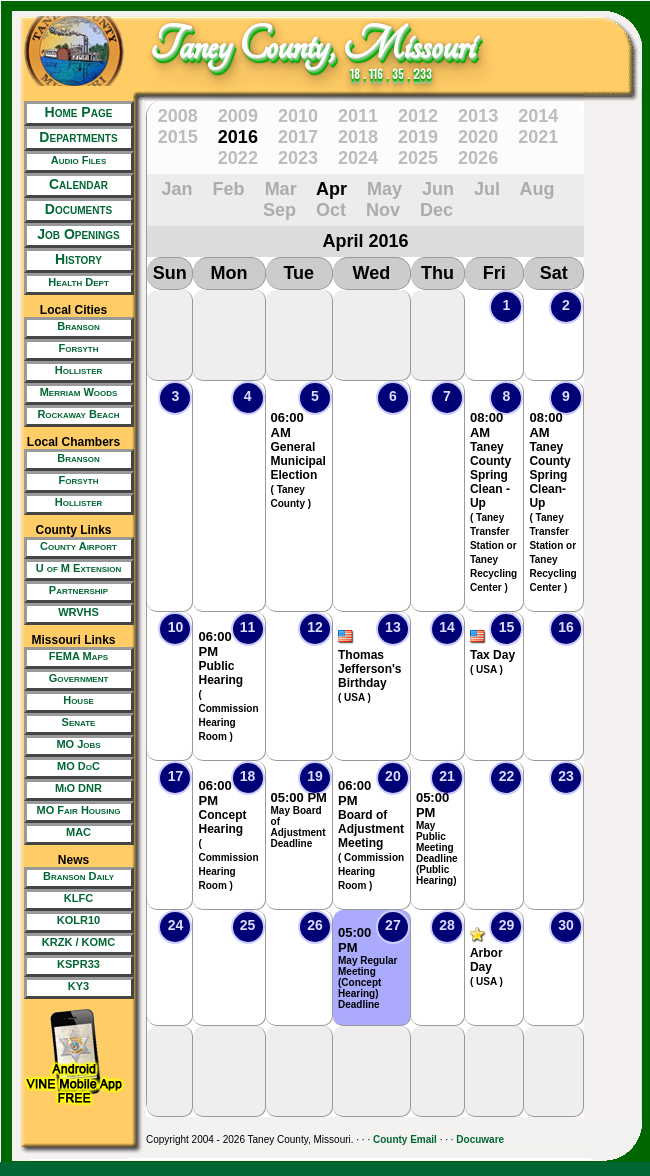 The image size is (650, 1176). What do you see at coordinates (478, 116) in the screenshot?
I see `2013` at bounding box center [478, 116].